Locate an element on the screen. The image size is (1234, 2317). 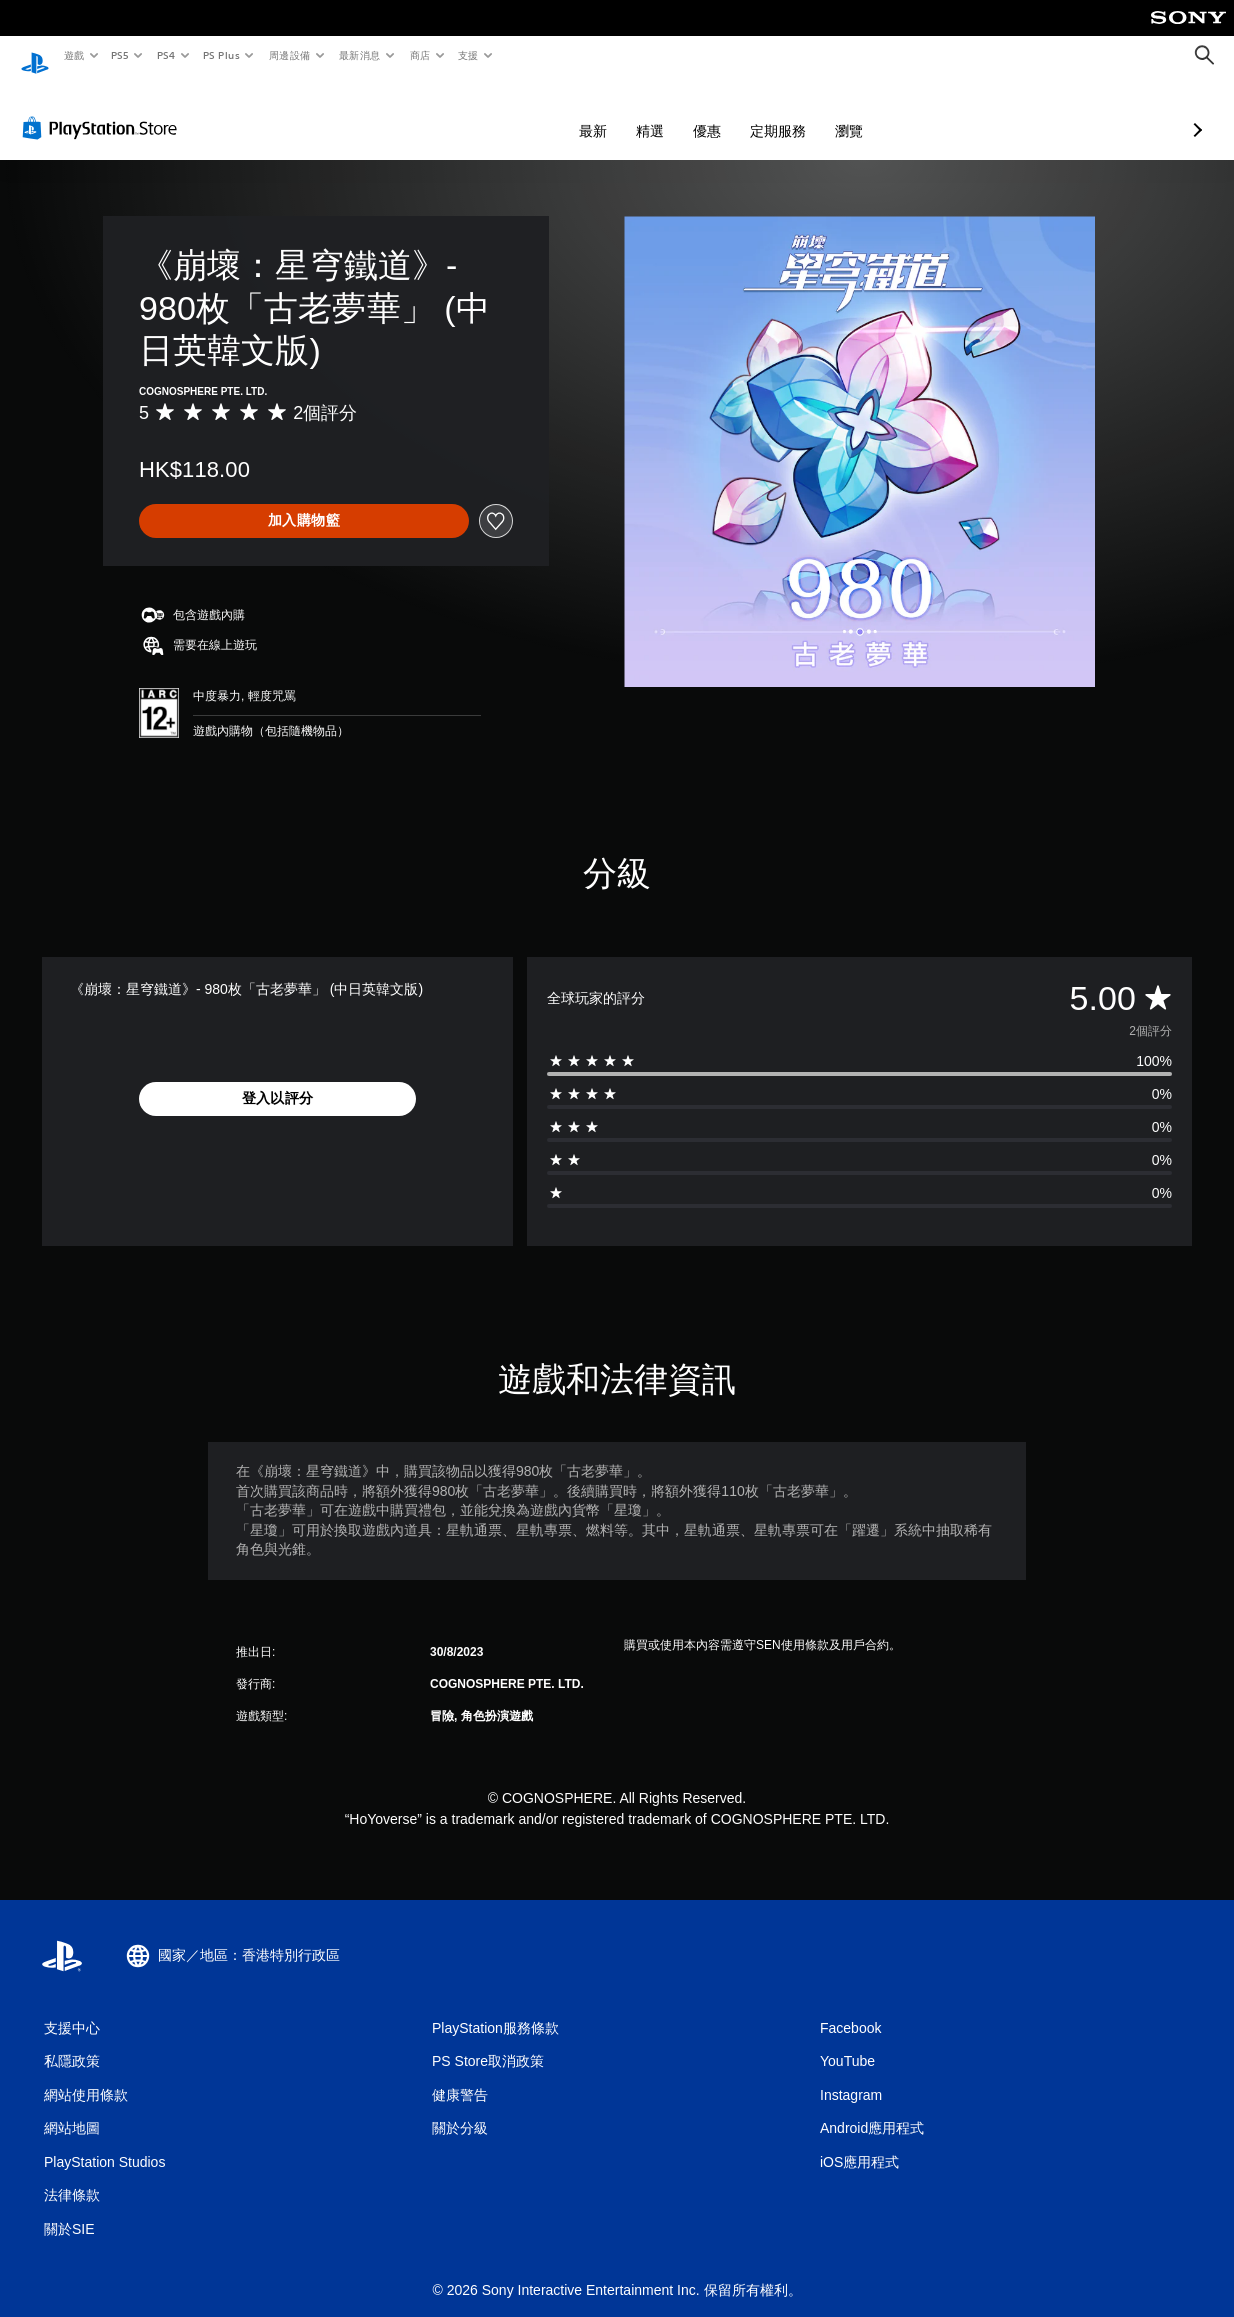
[PlayStation 主頁] is located at coordinates (35, 56).